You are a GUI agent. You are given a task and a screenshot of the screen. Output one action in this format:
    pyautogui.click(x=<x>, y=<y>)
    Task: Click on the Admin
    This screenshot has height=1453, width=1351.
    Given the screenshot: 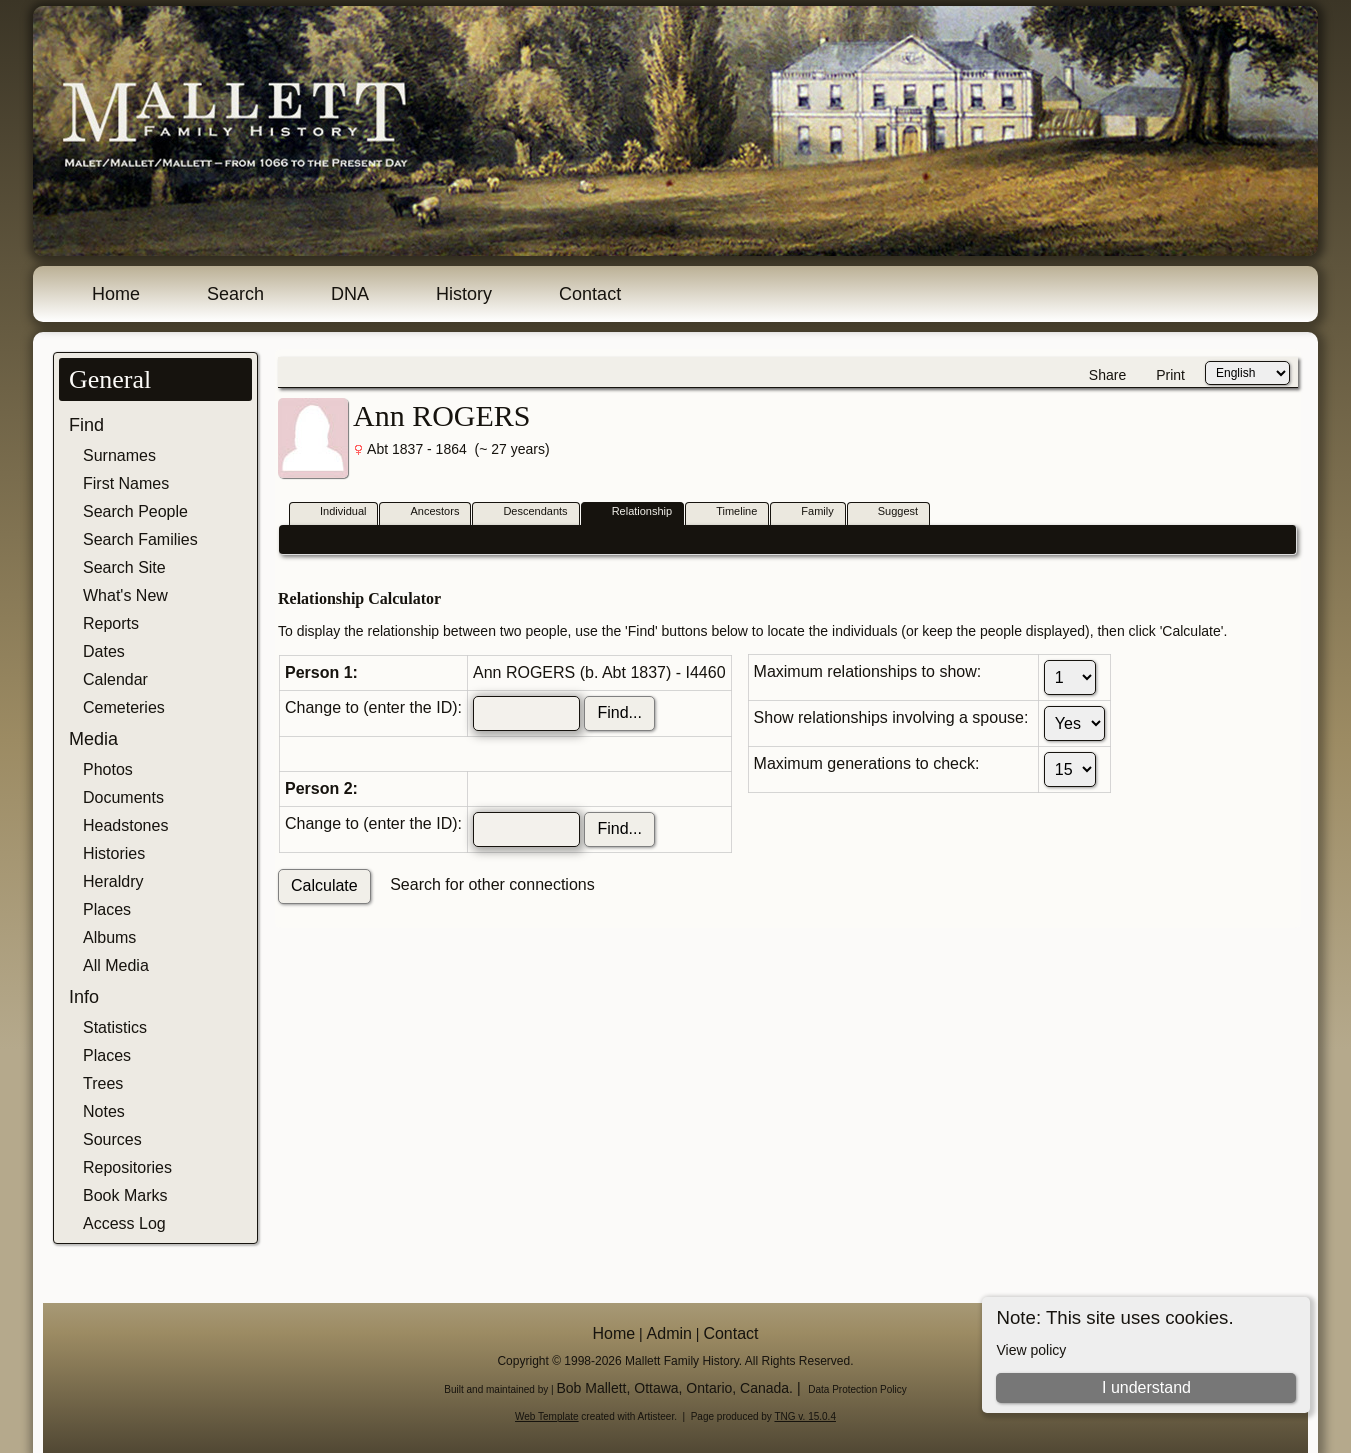 What is the action you would take?
    pyautogui.click(x=669, y=1333)
    